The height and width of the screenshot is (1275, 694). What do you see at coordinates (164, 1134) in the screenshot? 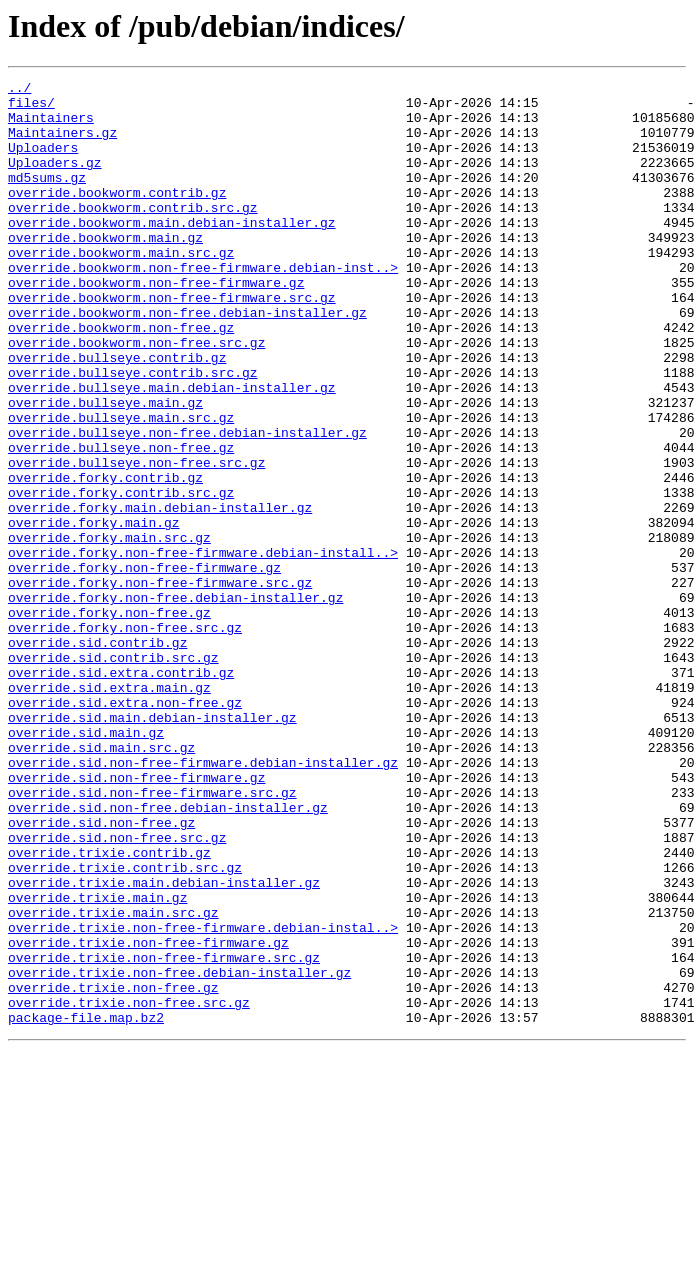
I see `override.trixie.non-free-firmware.src.gz` at bounding box center [164, 1134].